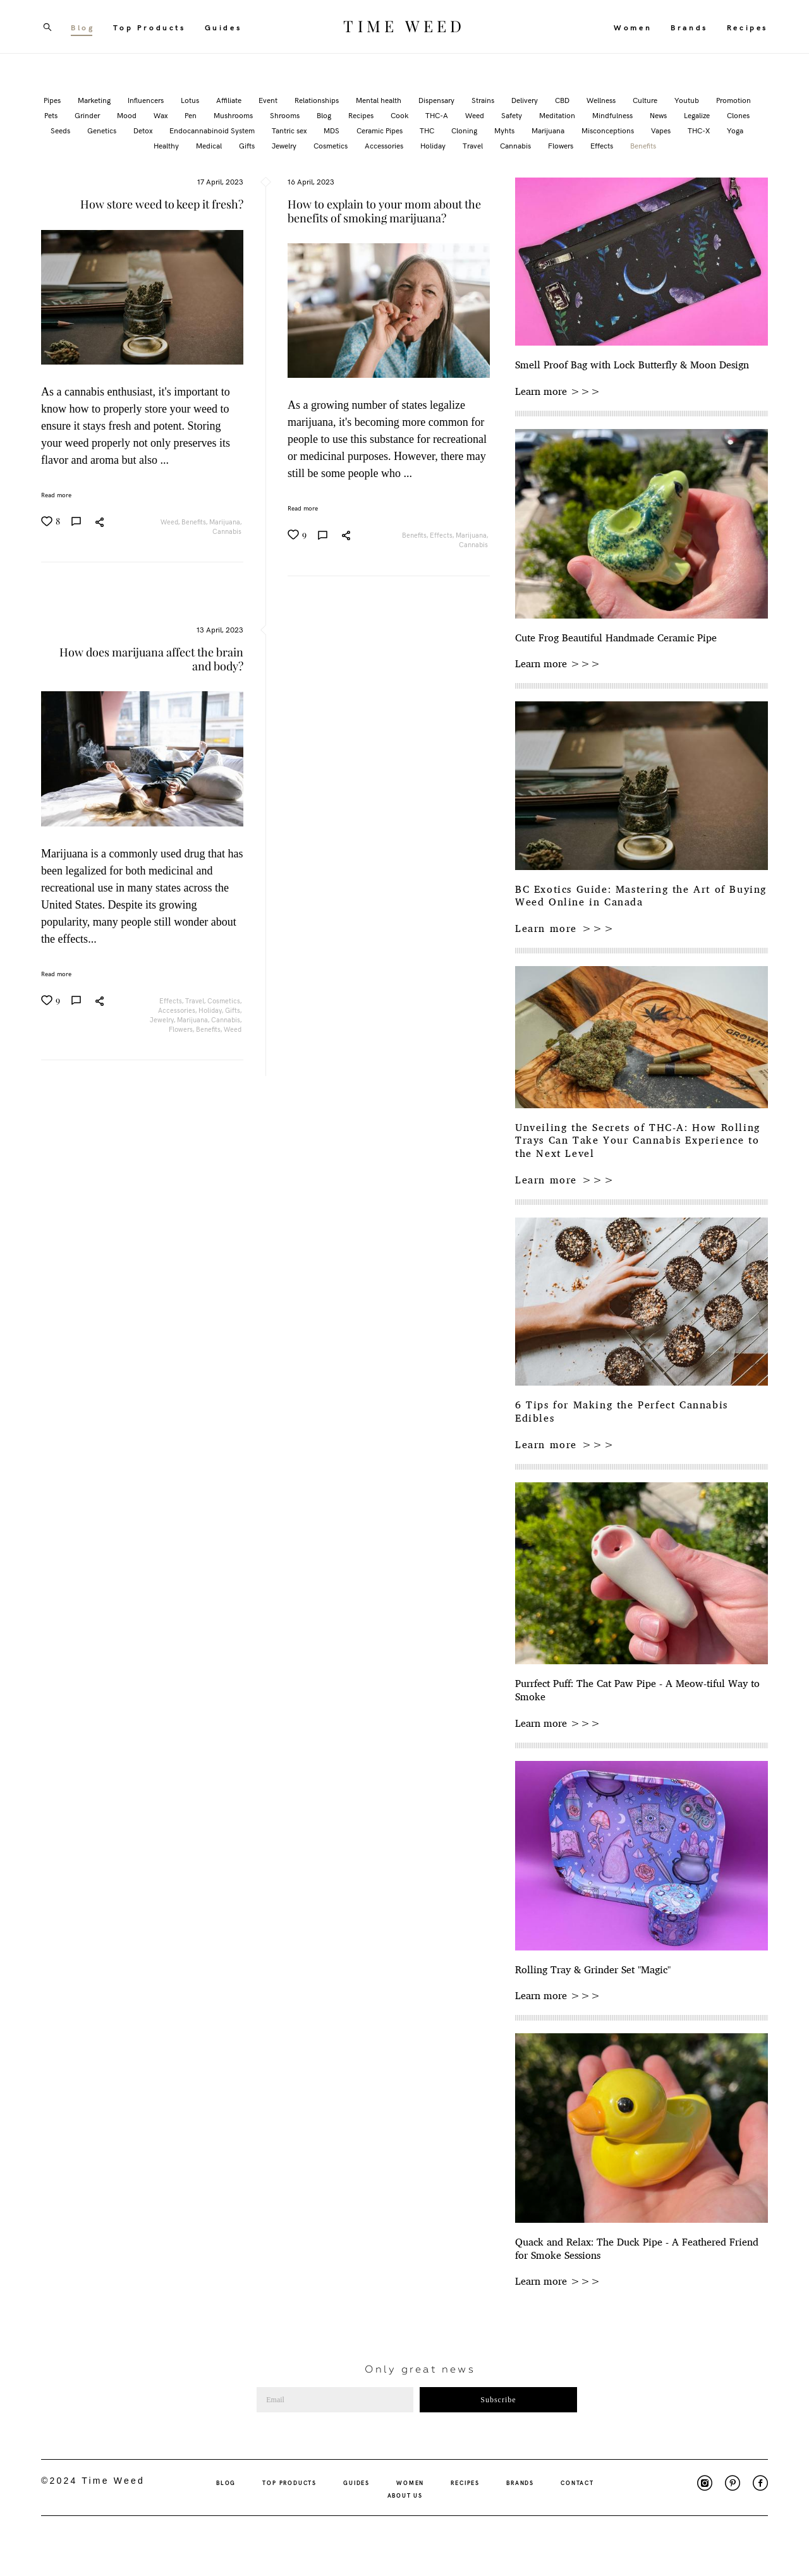  I want to click on Grinder, so click(88, 115).